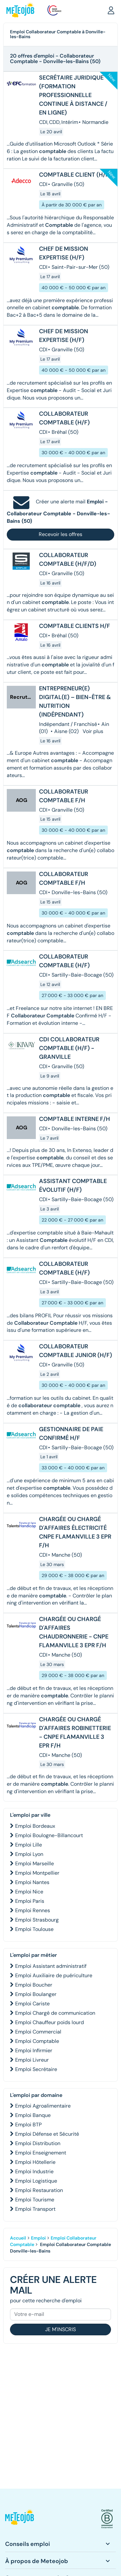 The height and width of the screenshot is (2576, 121). I want to click on Emploi Toulouse, so click(34, 1929).